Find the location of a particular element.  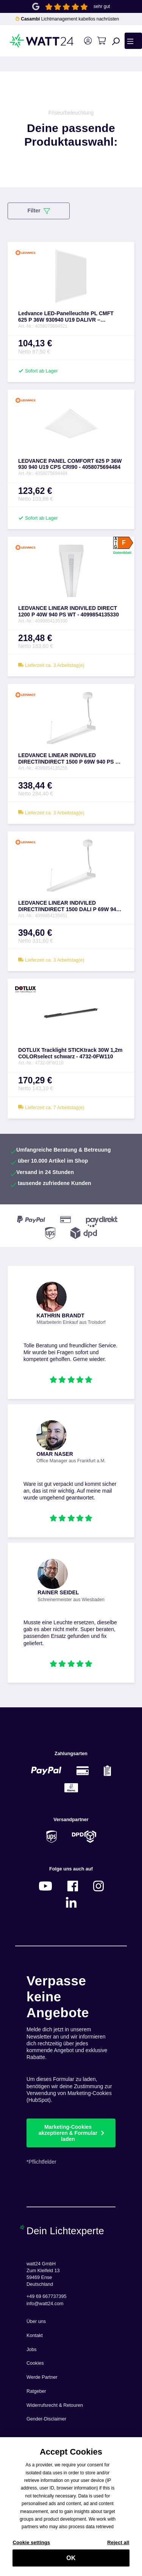

Ratgeber is located at coordinates (36, 2391).